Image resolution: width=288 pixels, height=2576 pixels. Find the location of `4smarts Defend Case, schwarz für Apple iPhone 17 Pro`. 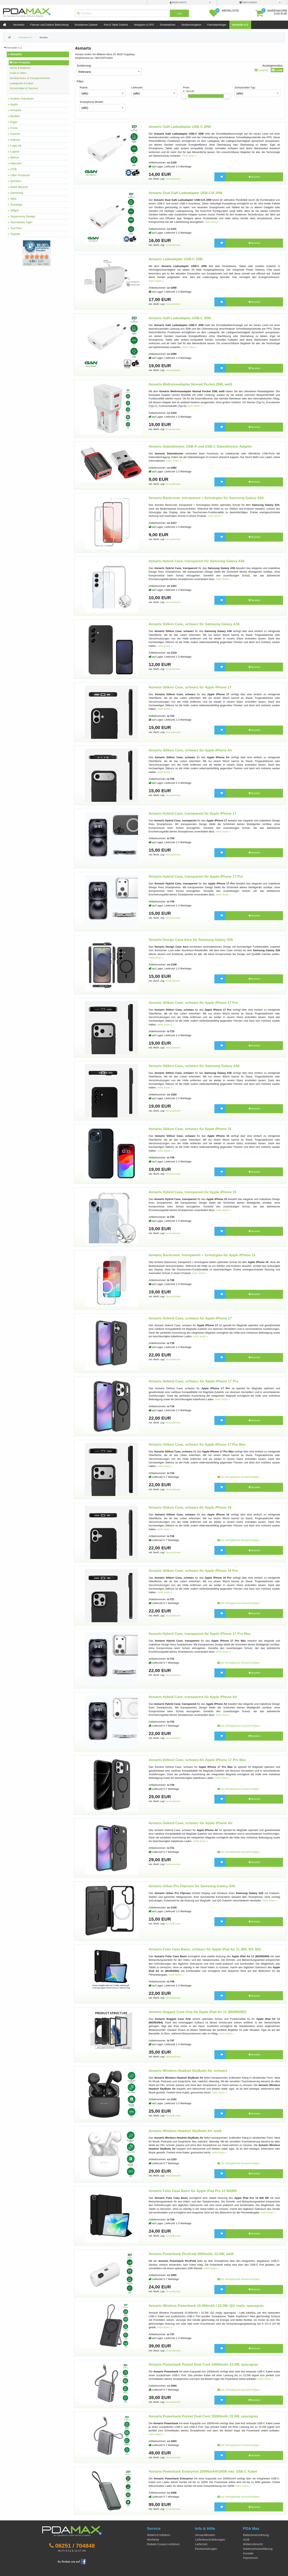

4smarts Defend Case, schwarz für Apple iPhone 17 Pro is located at coordinates (193, 1381).